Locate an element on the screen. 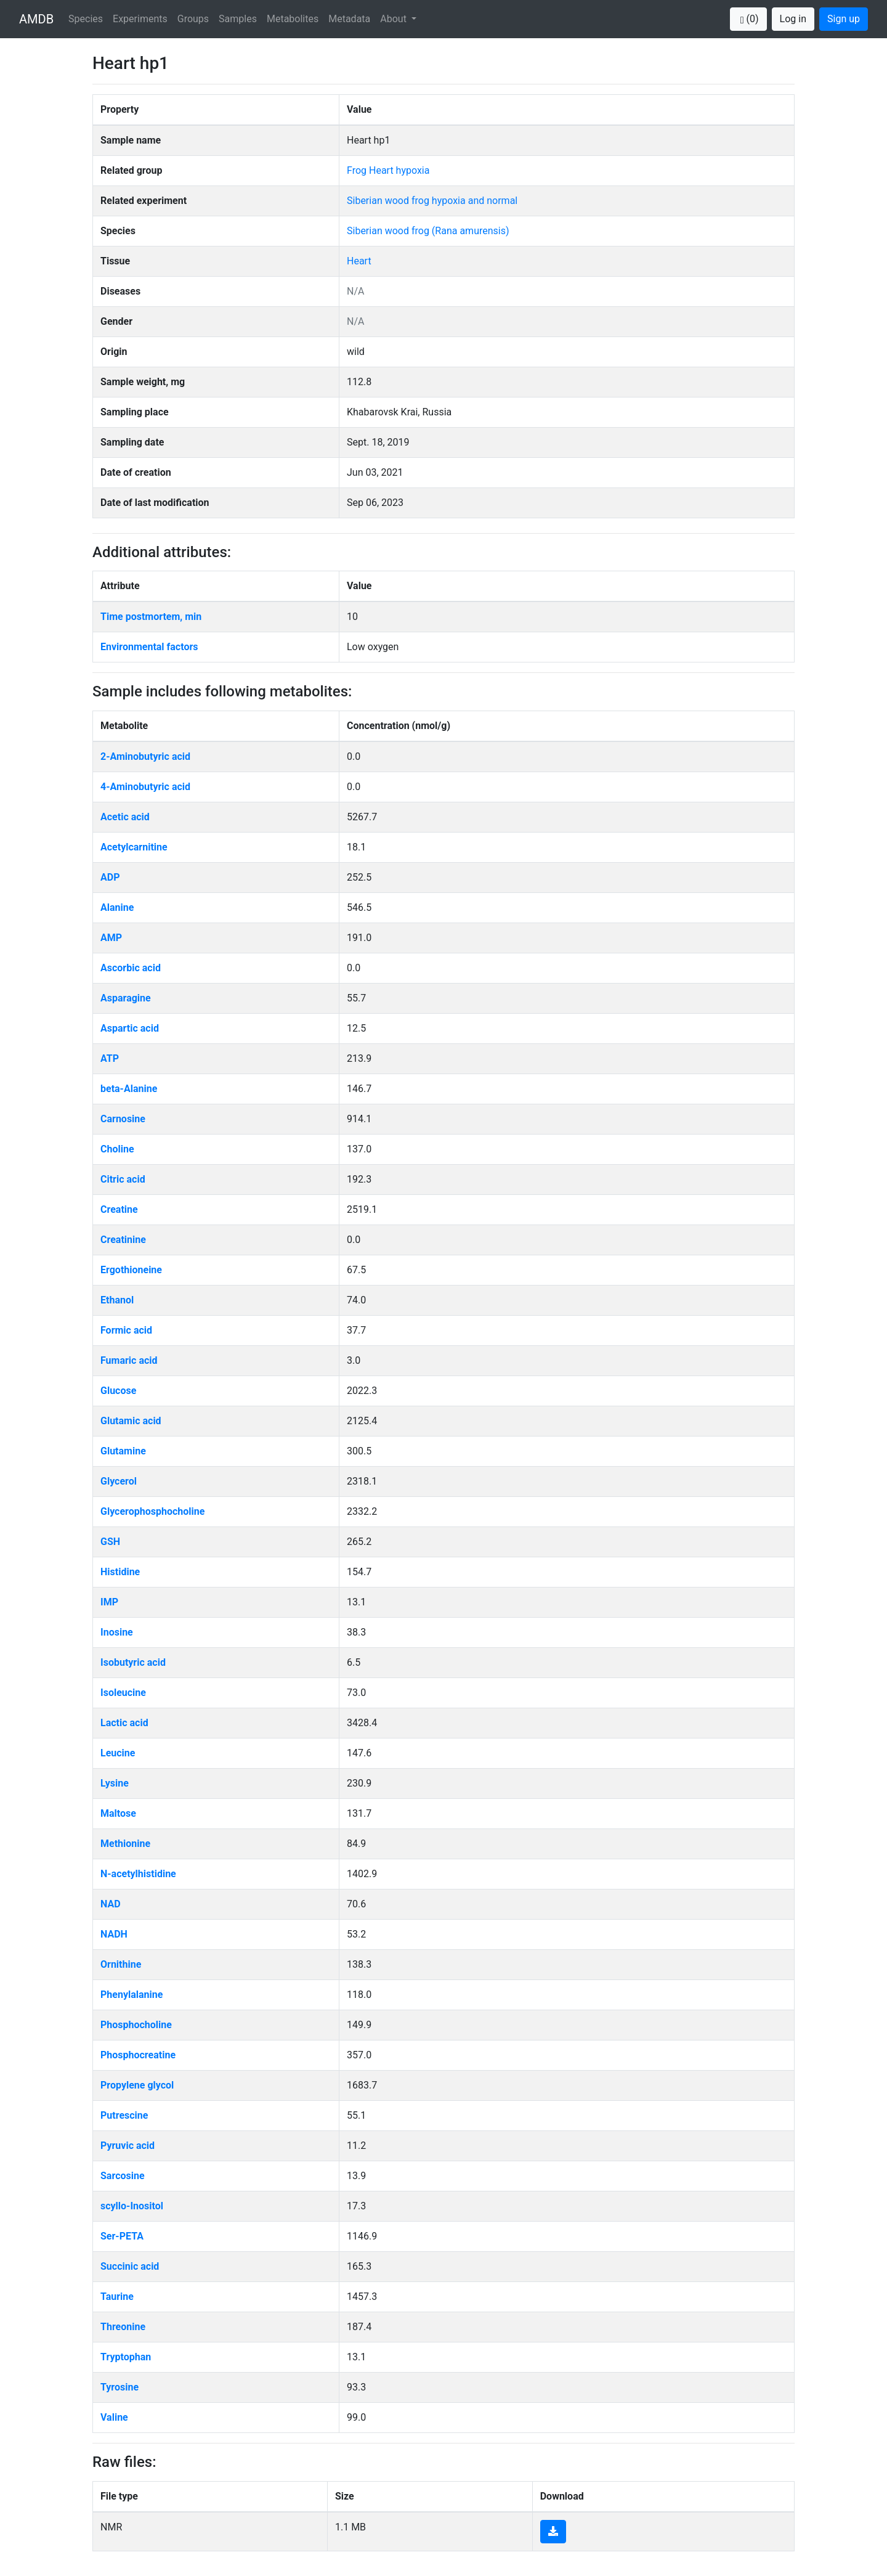  NAD is located at coordinates (110, 1904).